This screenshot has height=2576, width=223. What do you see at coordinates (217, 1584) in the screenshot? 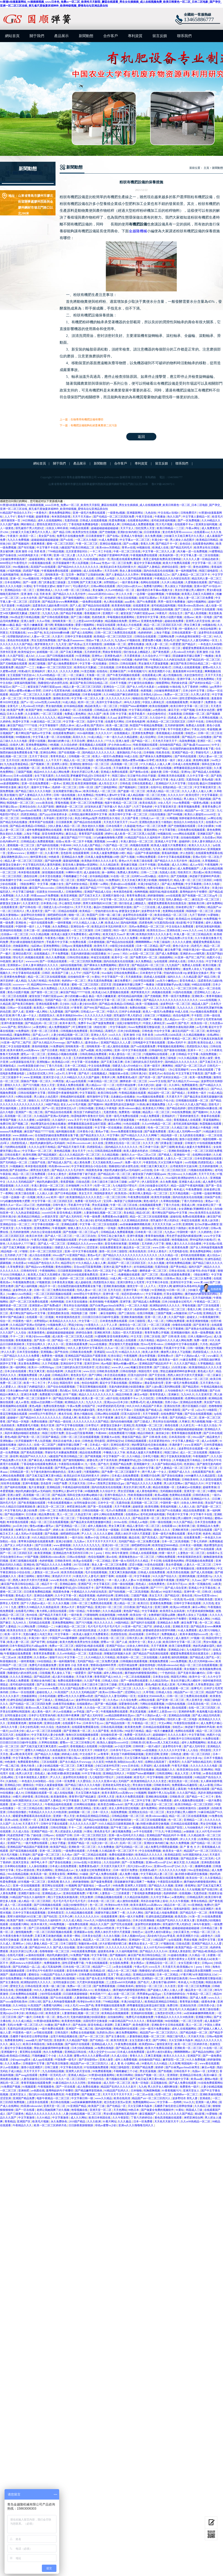
I see `xx欧美` at bounding box center [217, 1584].